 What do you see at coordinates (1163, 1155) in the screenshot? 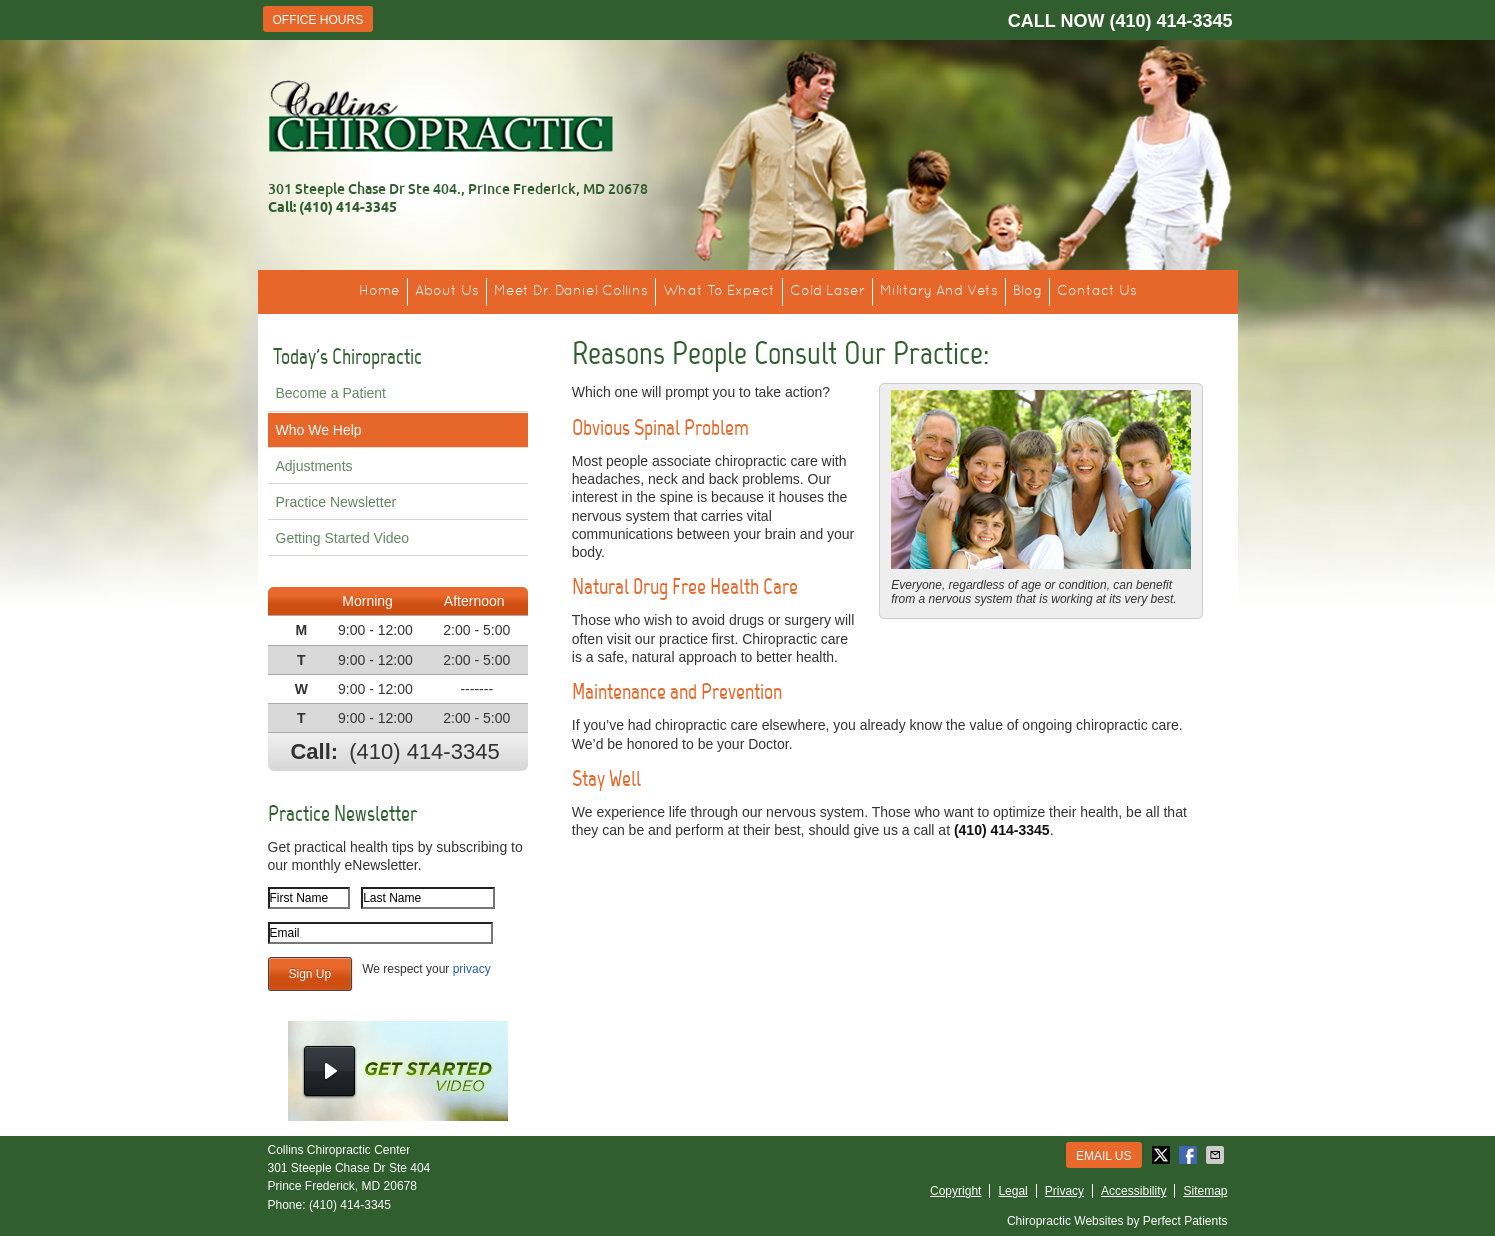
I see `Share on X` at bounding box center [1163, 1155].